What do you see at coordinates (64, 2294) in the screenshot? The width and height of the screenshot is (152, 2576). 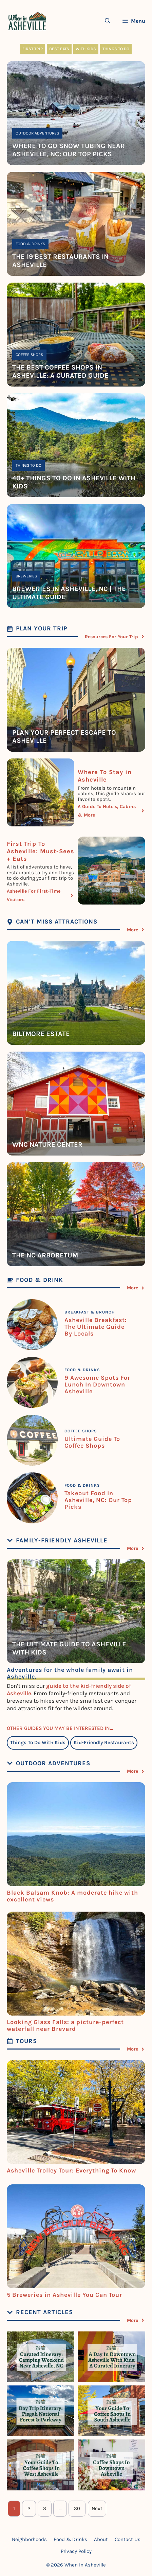 I see `5 Breweries in Asheville You Can Tour` at bounding box center [64, 2294].